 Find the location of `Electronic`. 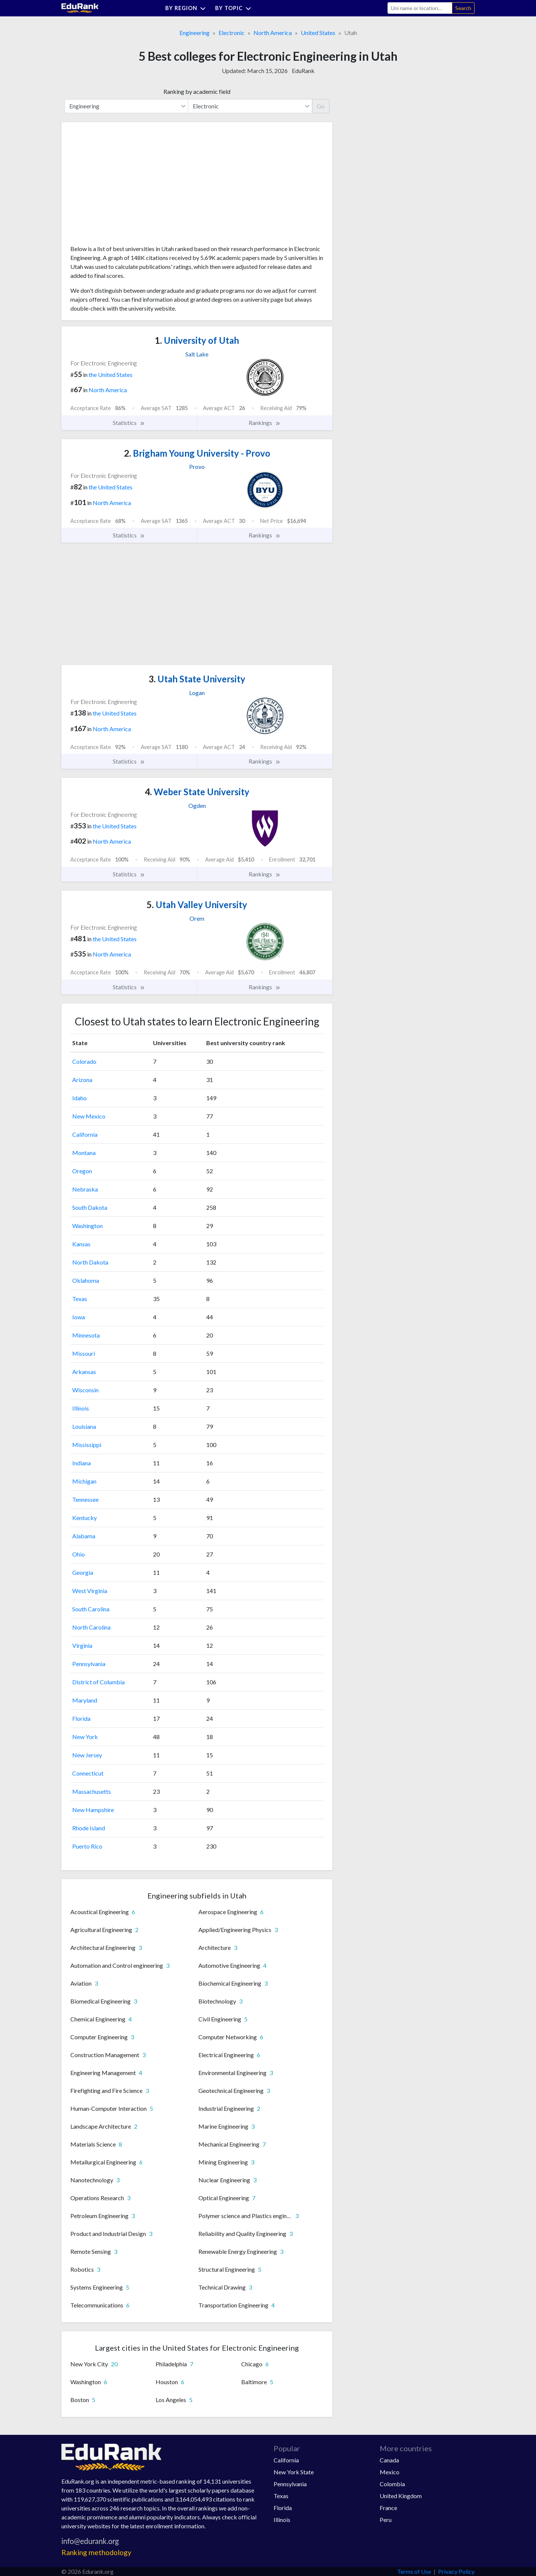

Electronic is located at coordinates (231, 32).